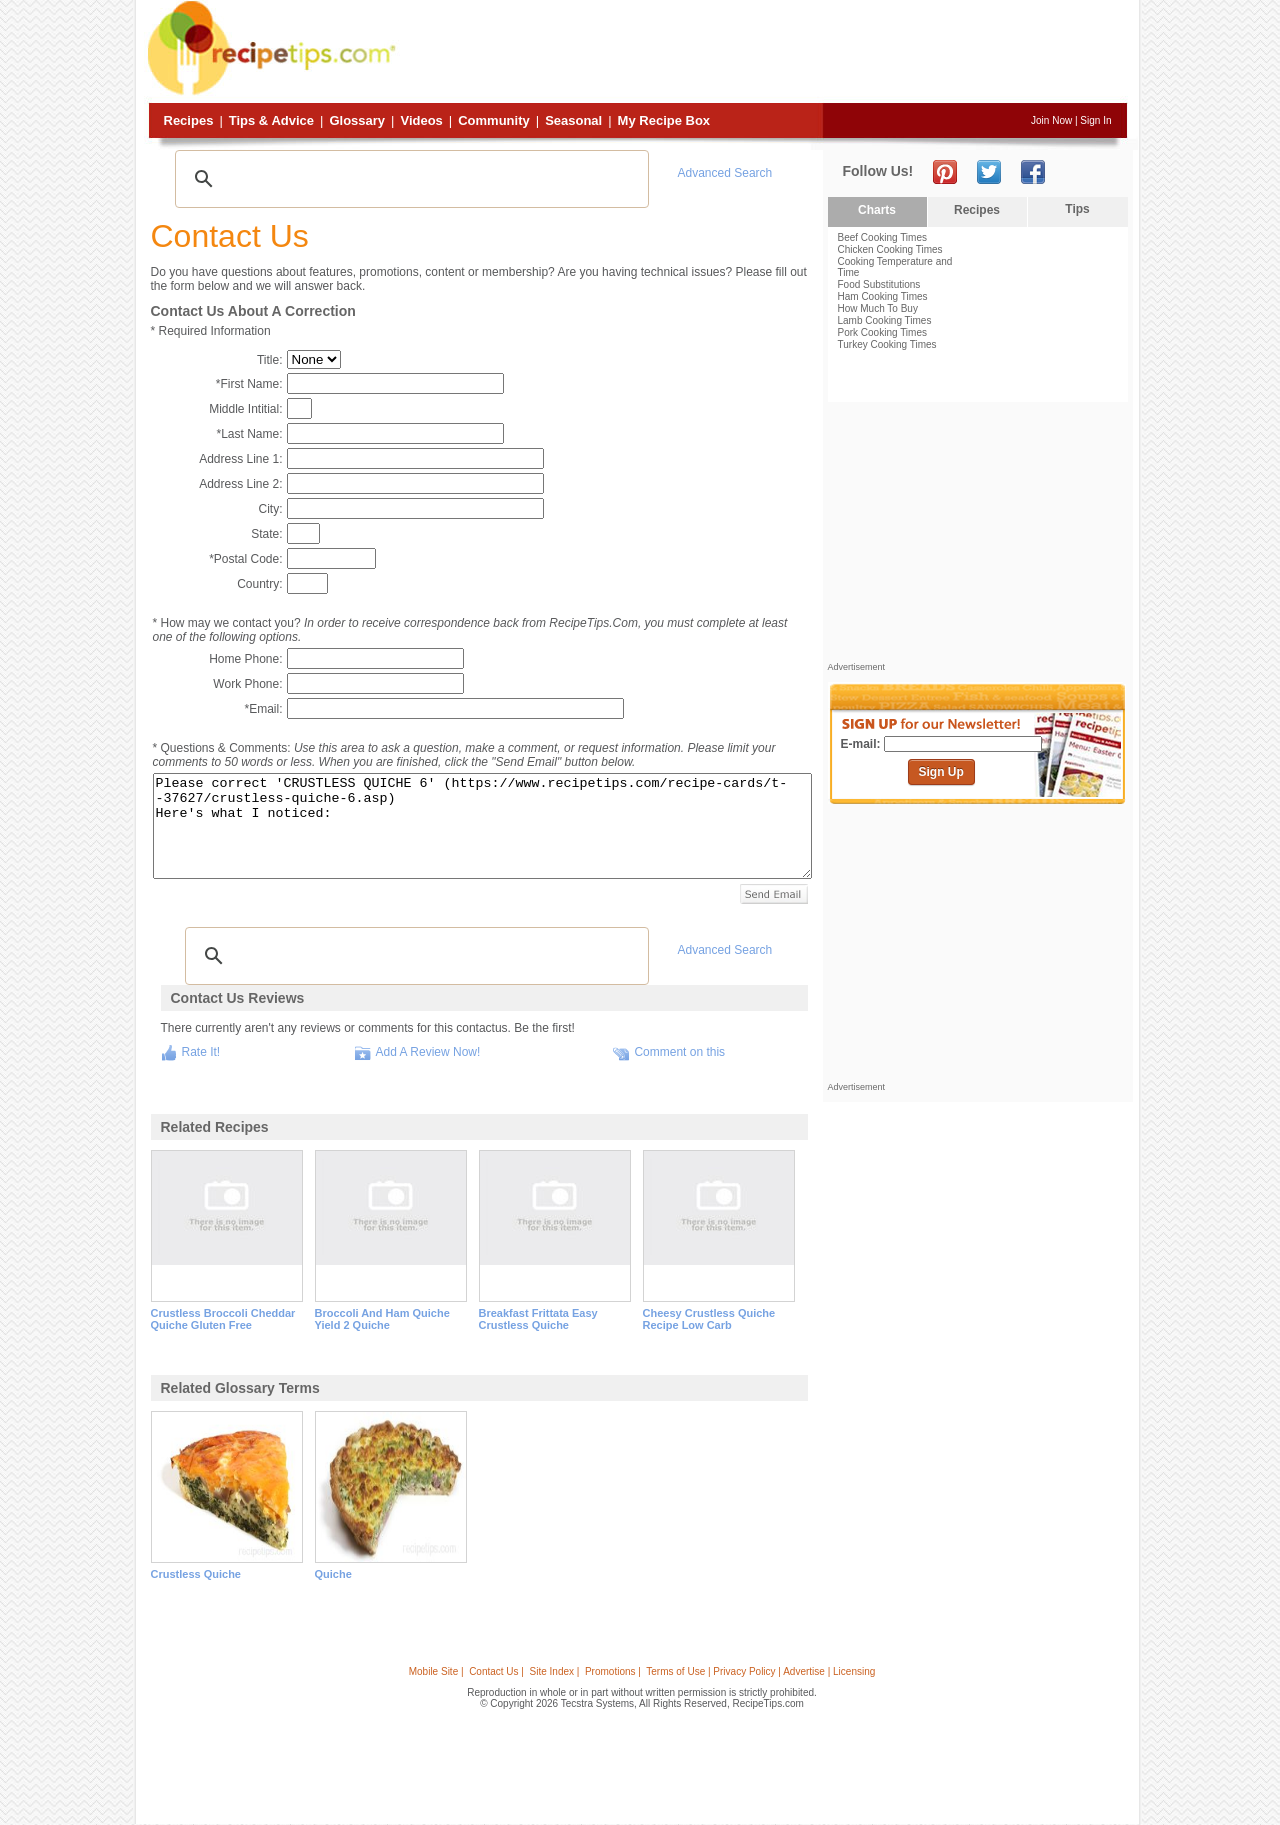 Image resolution: width=1280 pixels, height=1825 pixels. Describe the element at coordinates (573, 120) in the screenshot. I see `Seasonal` at that location.